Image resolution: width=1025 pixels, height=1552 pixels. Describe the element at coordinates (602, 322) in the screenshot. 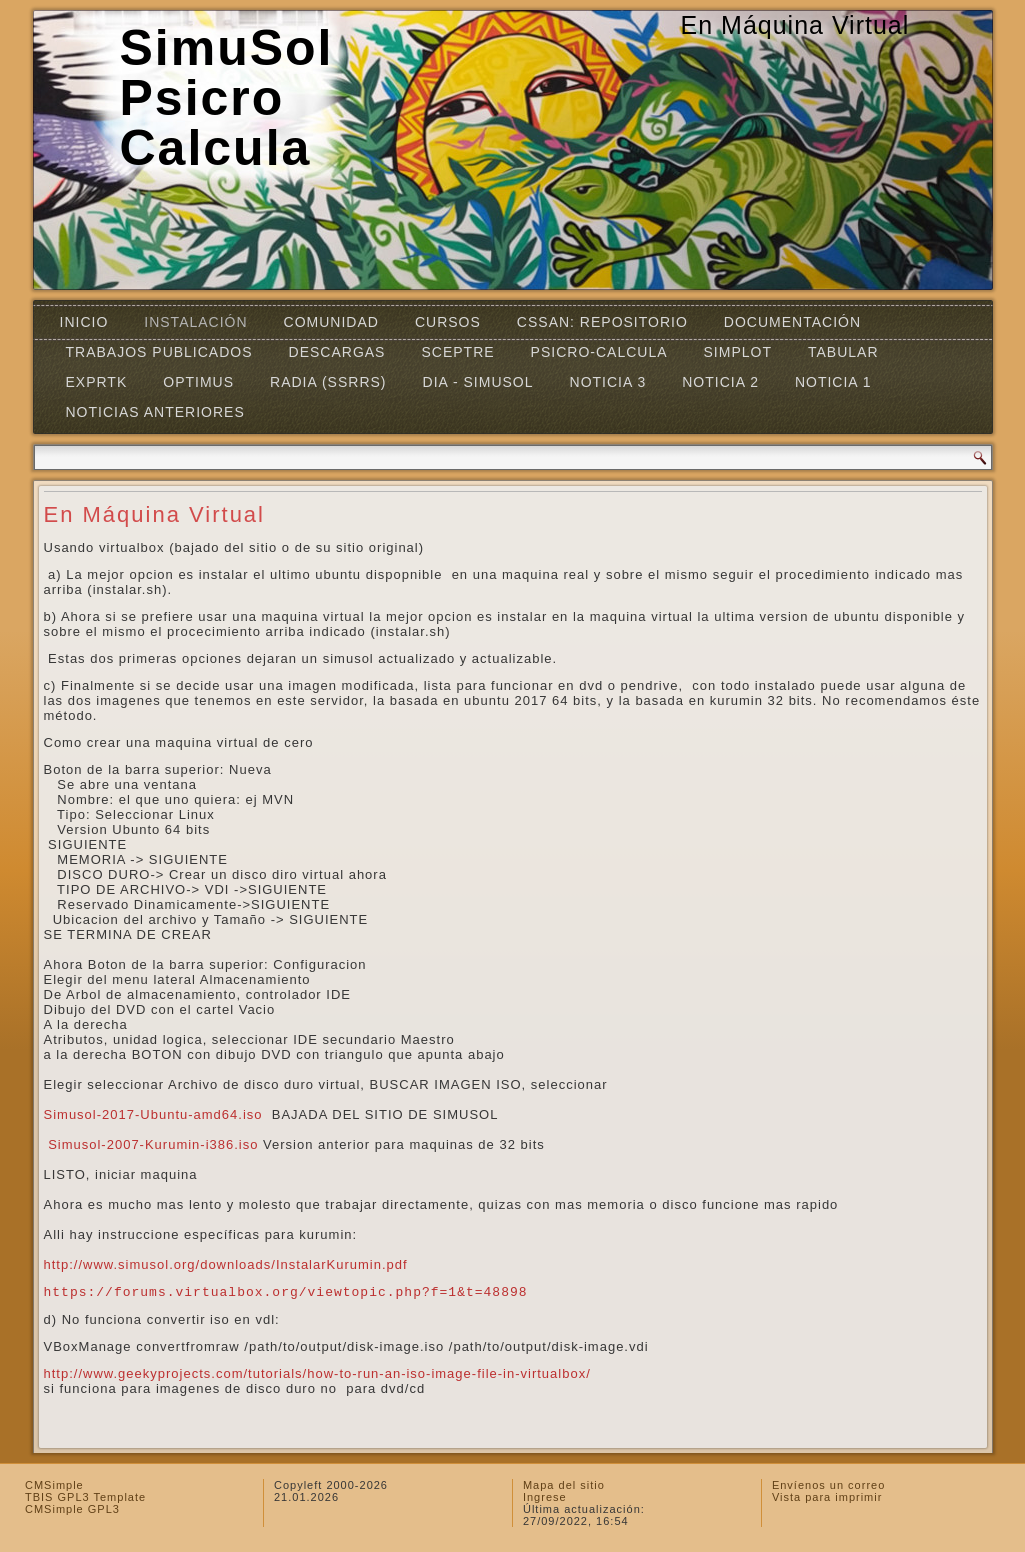

I see `CSSAN: Repositorio` at that location.